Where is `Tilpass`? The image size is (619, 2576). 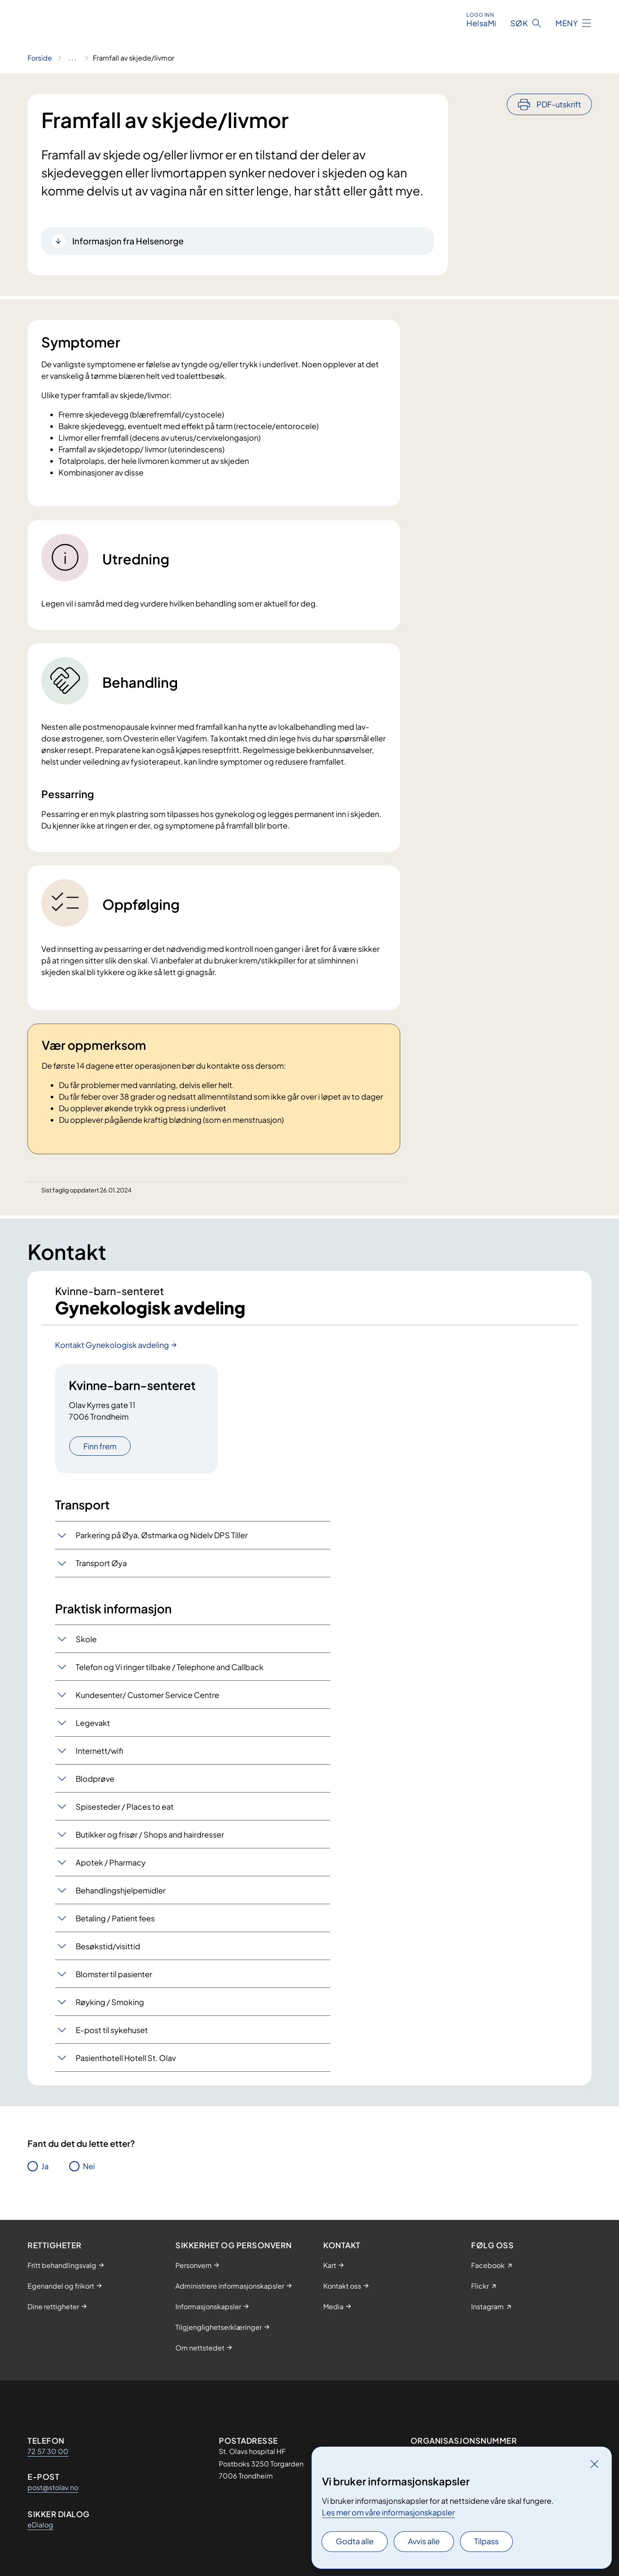
Tilpass is located at coordinates (486, 2541).